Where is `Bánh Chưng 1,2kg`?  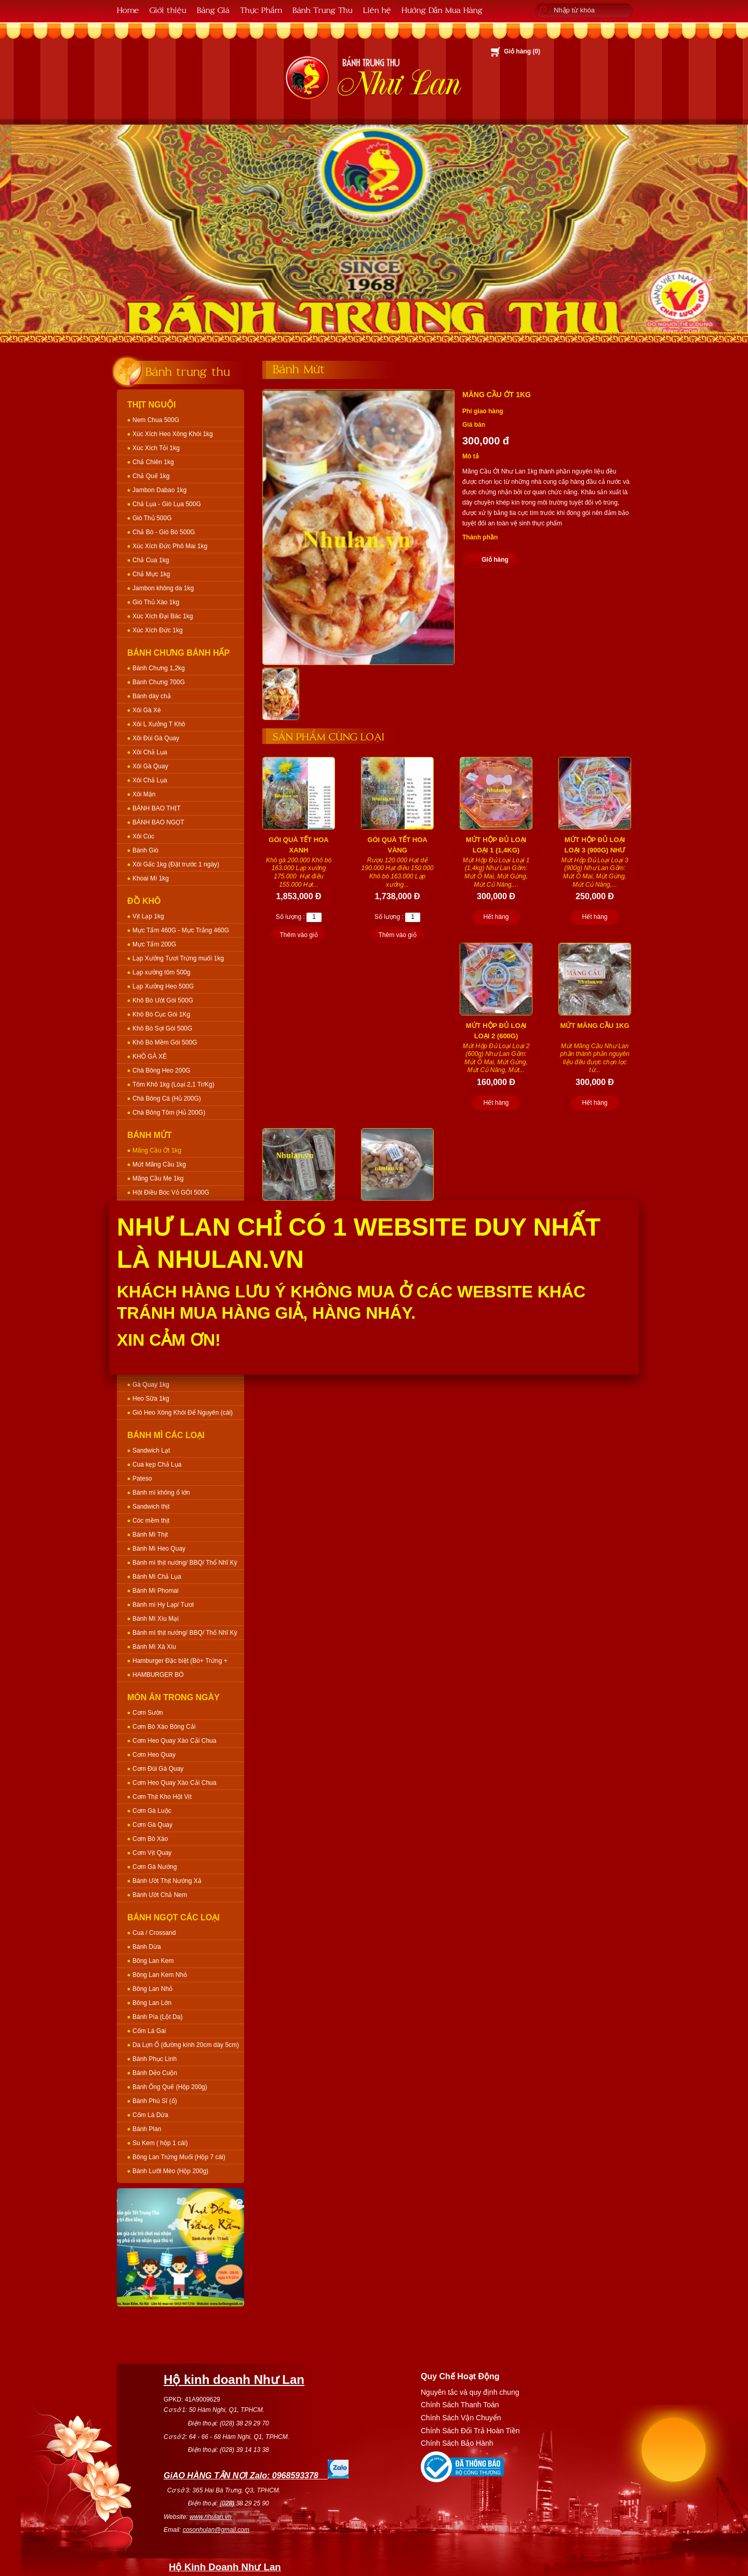
Bánh Chưng 1,2kg is located at coordinates (158, 668).